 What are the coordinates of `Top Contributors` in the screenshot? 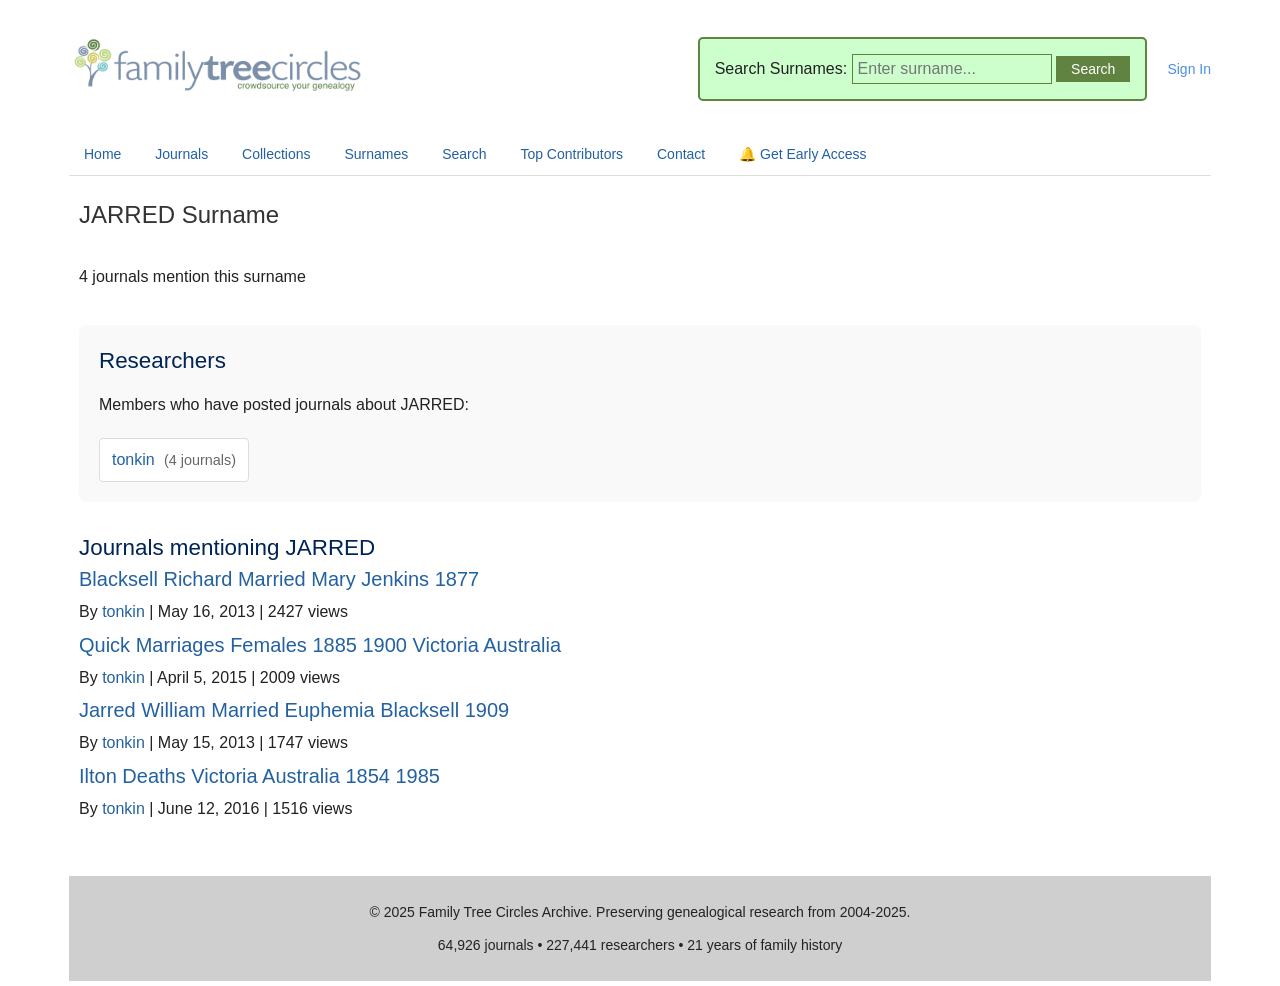 It's located at (571, 154).